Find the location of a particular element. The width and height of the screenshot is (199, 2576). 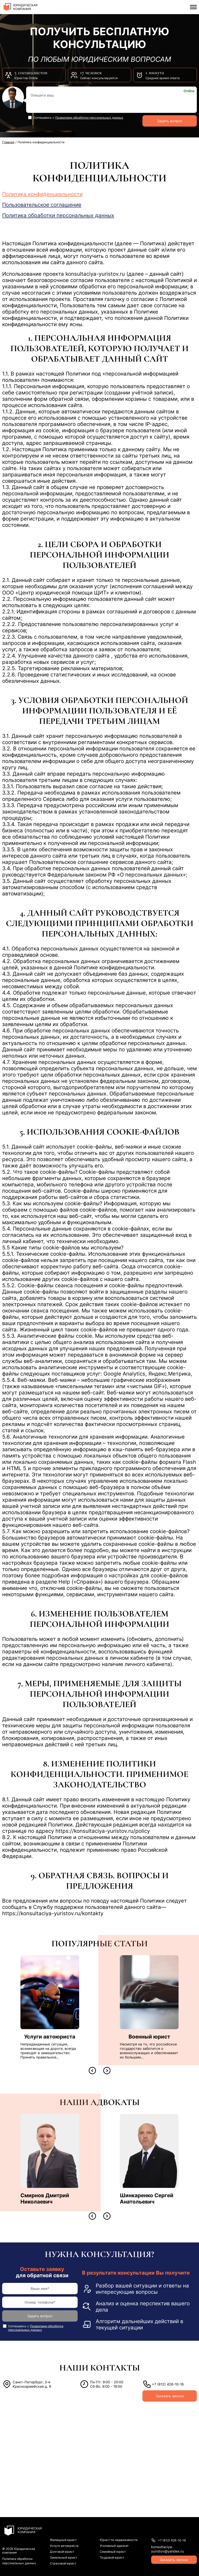

Правилами обработки персональных данных is located at coordinates (89, 117).